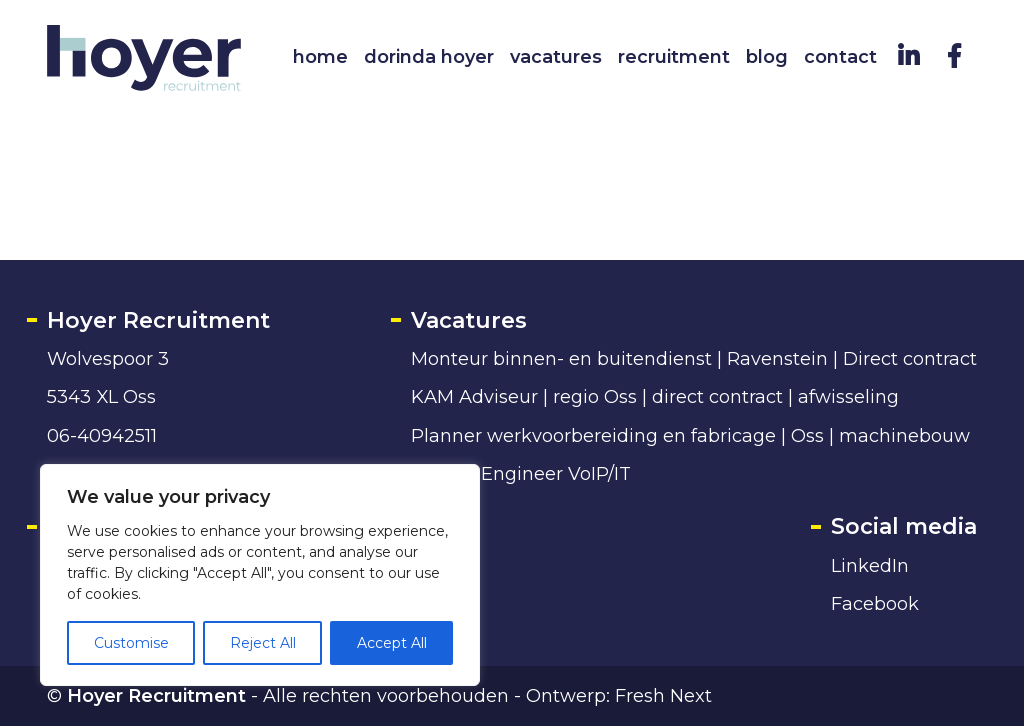 This screenshot has height=726, width=1024. What do you see at coordinates (131, 643) in the screenshot?
I see `Customise` at bounding box center [131, 643].